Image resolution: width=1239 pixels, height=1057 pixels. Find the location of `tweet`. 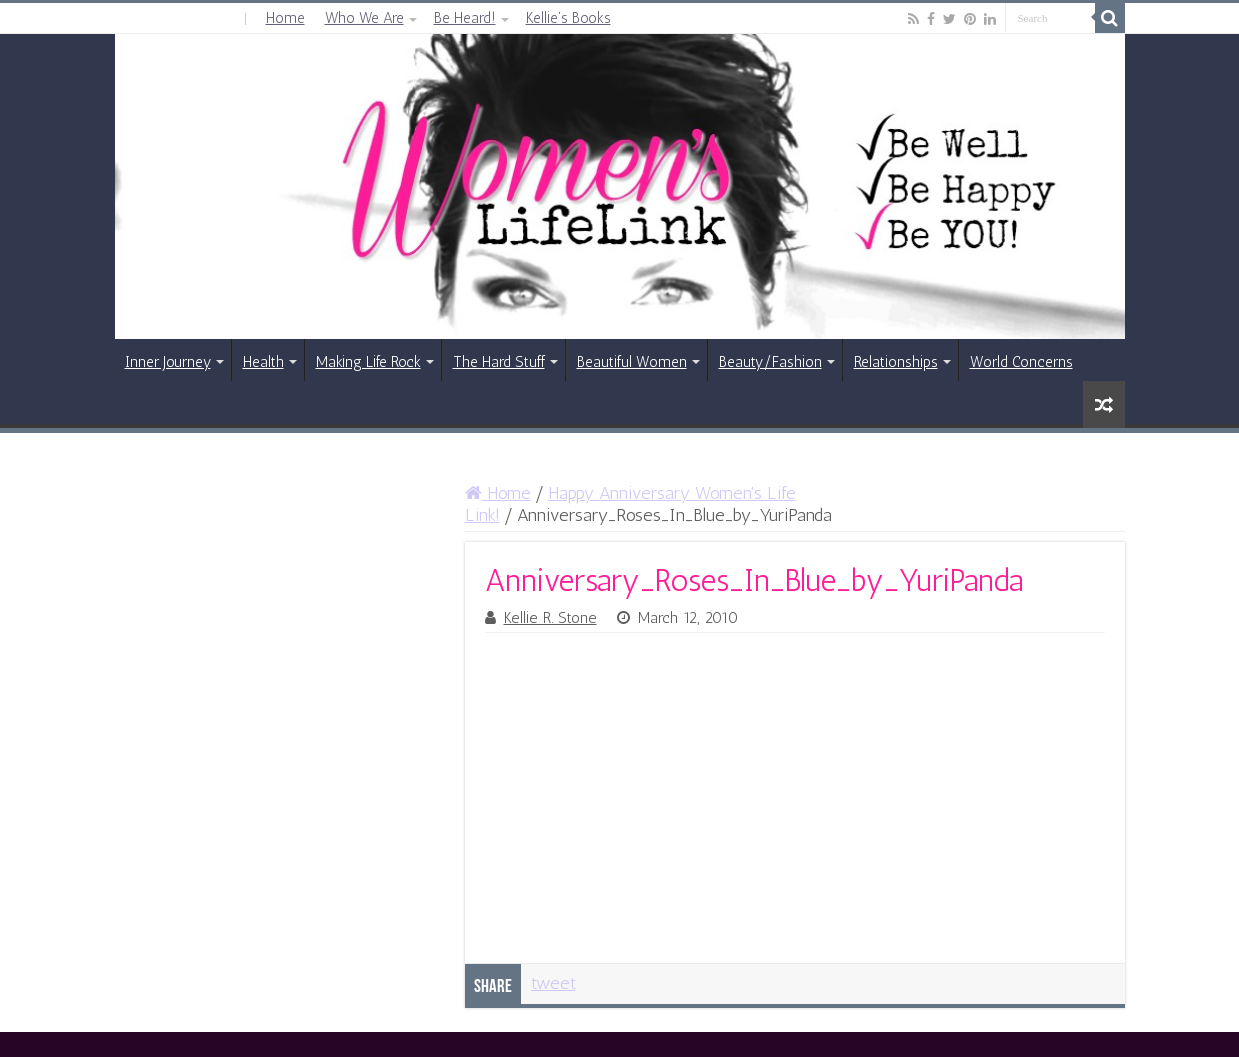

tweet is located at coordinates (553, 983).